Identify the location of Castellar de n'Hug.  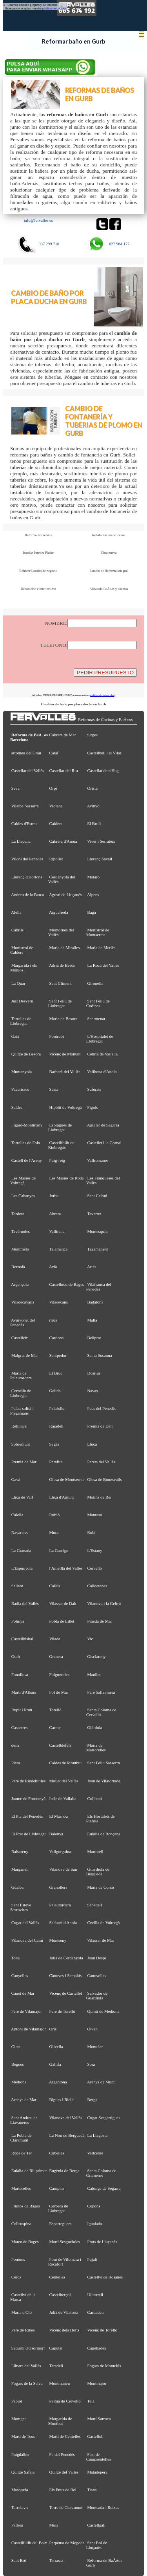
(103, 770).